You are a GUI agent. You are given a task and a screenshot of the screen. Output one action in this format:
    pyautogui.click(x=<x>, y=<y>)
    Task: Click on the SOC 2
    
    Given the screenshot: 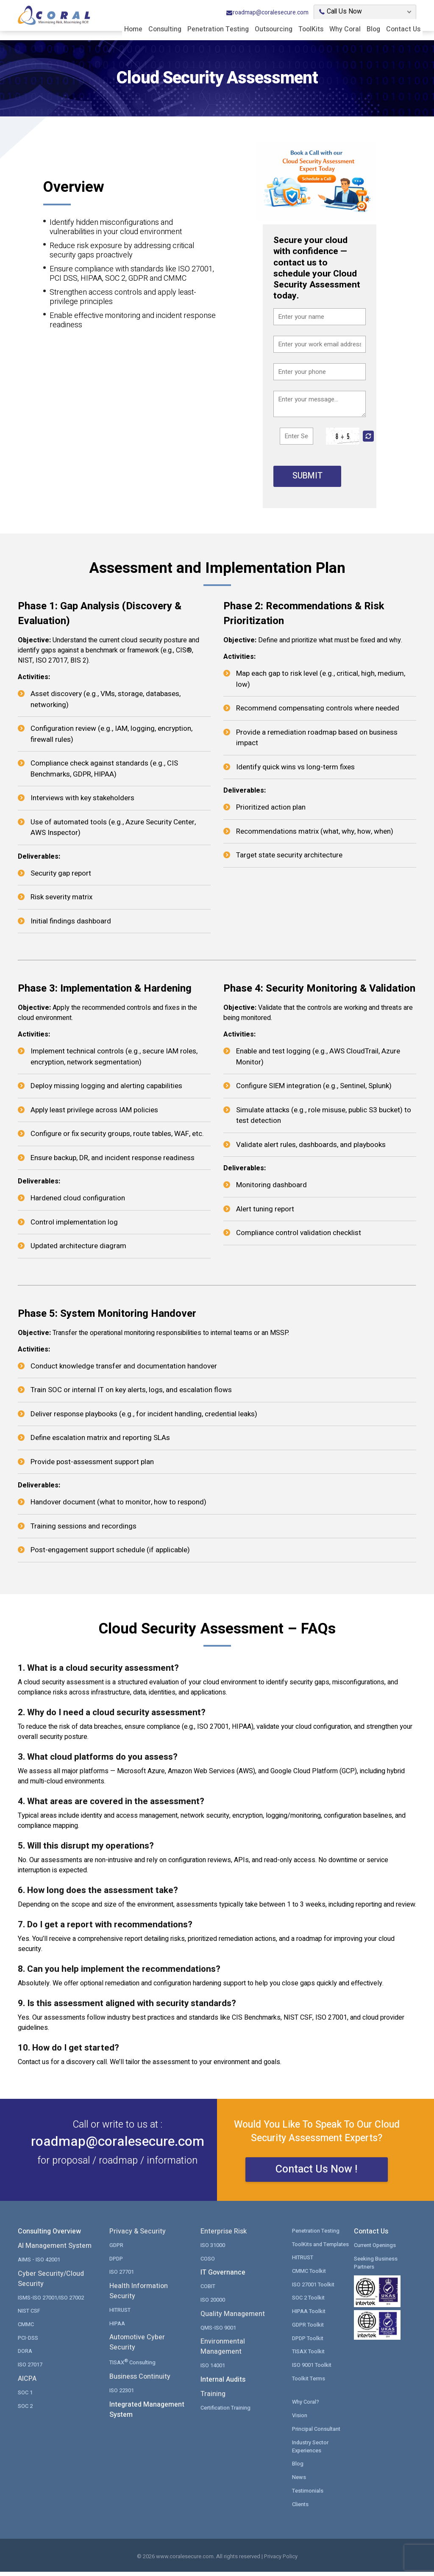 What is the action you would take?
    pyautogui.click(x=25, y=2410)
    